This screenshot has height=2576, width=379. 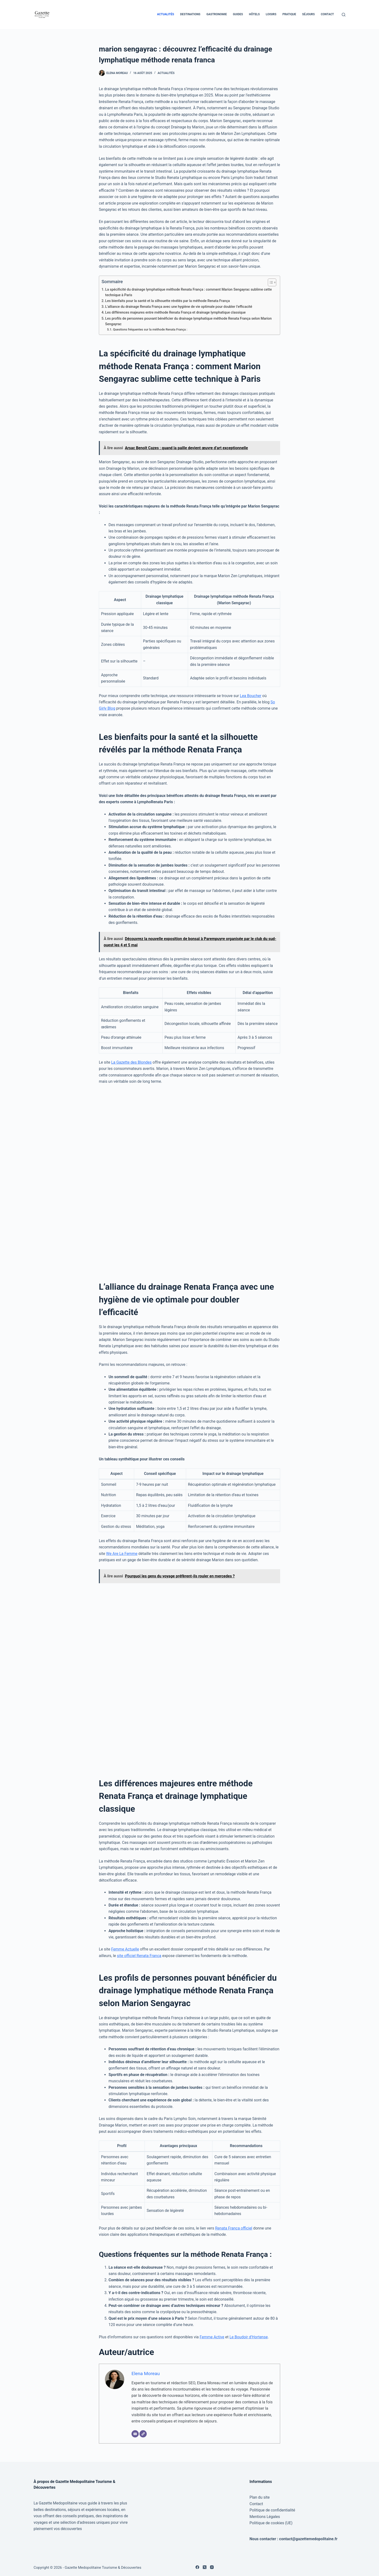 What do you see at coordinates (165, 14) in the screenshot?
I see `Actualités` at bounding box center [165, 14].